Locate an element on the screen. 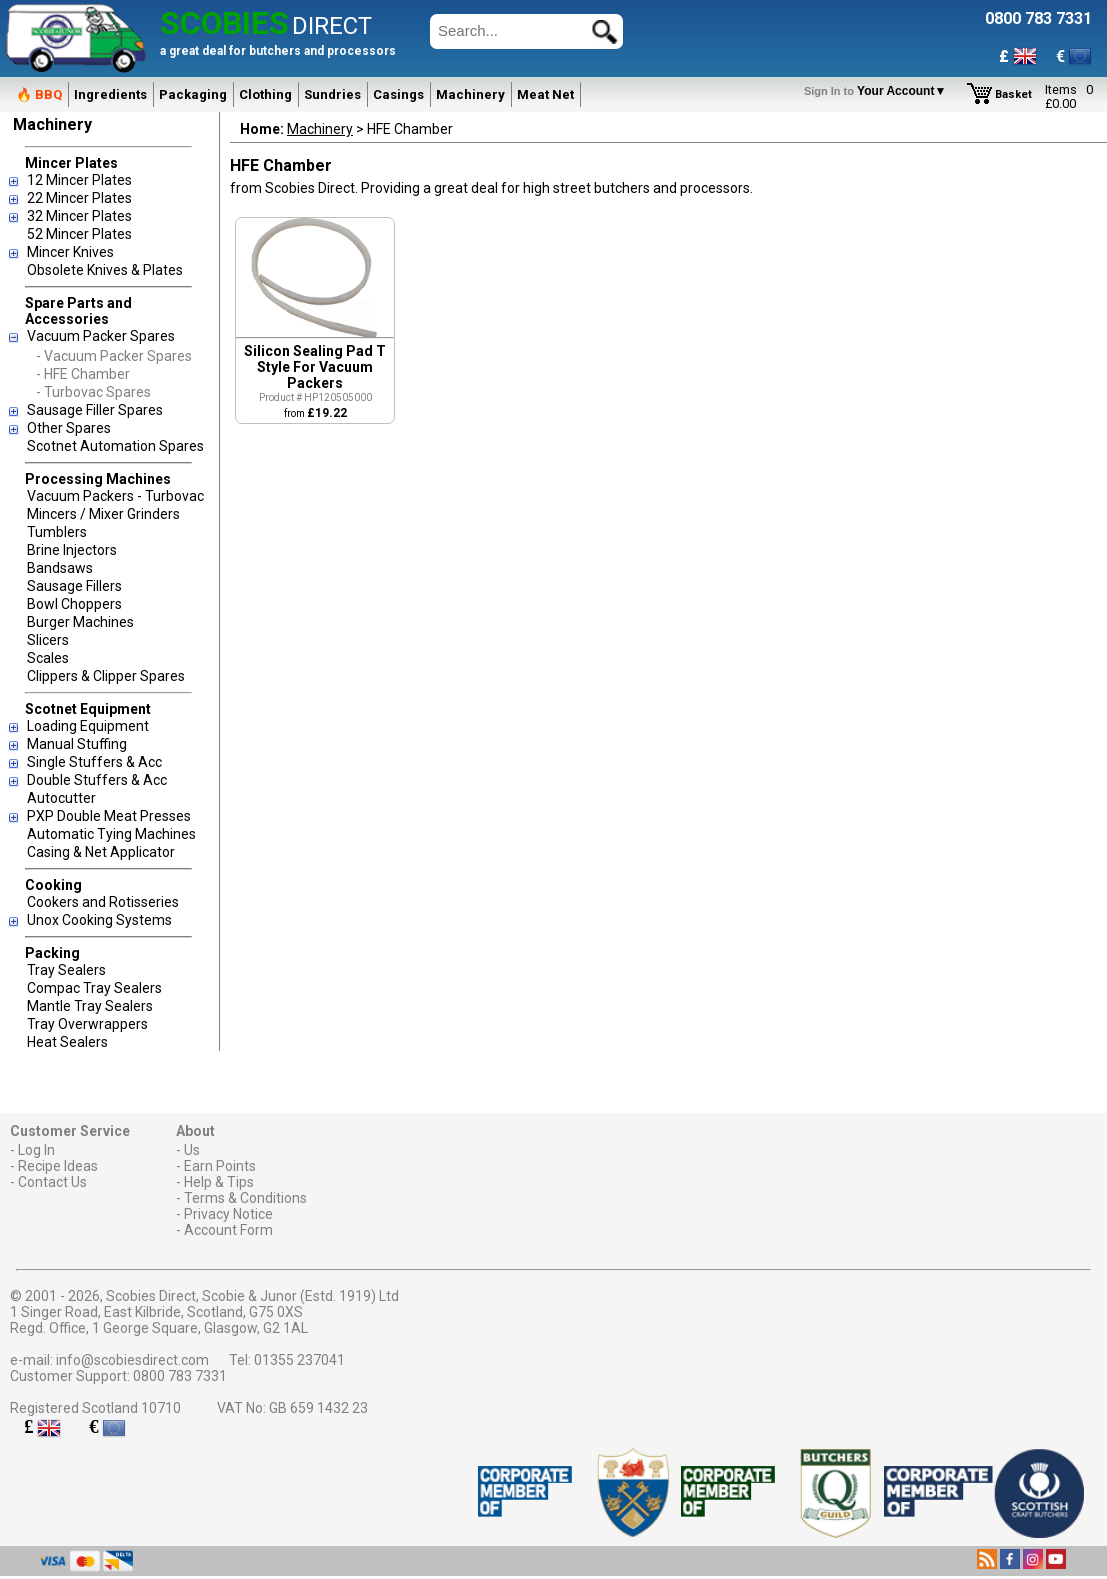 The width and height of the screenshot is (1107, 1579). Slicers is located at coordinates (48, 640).